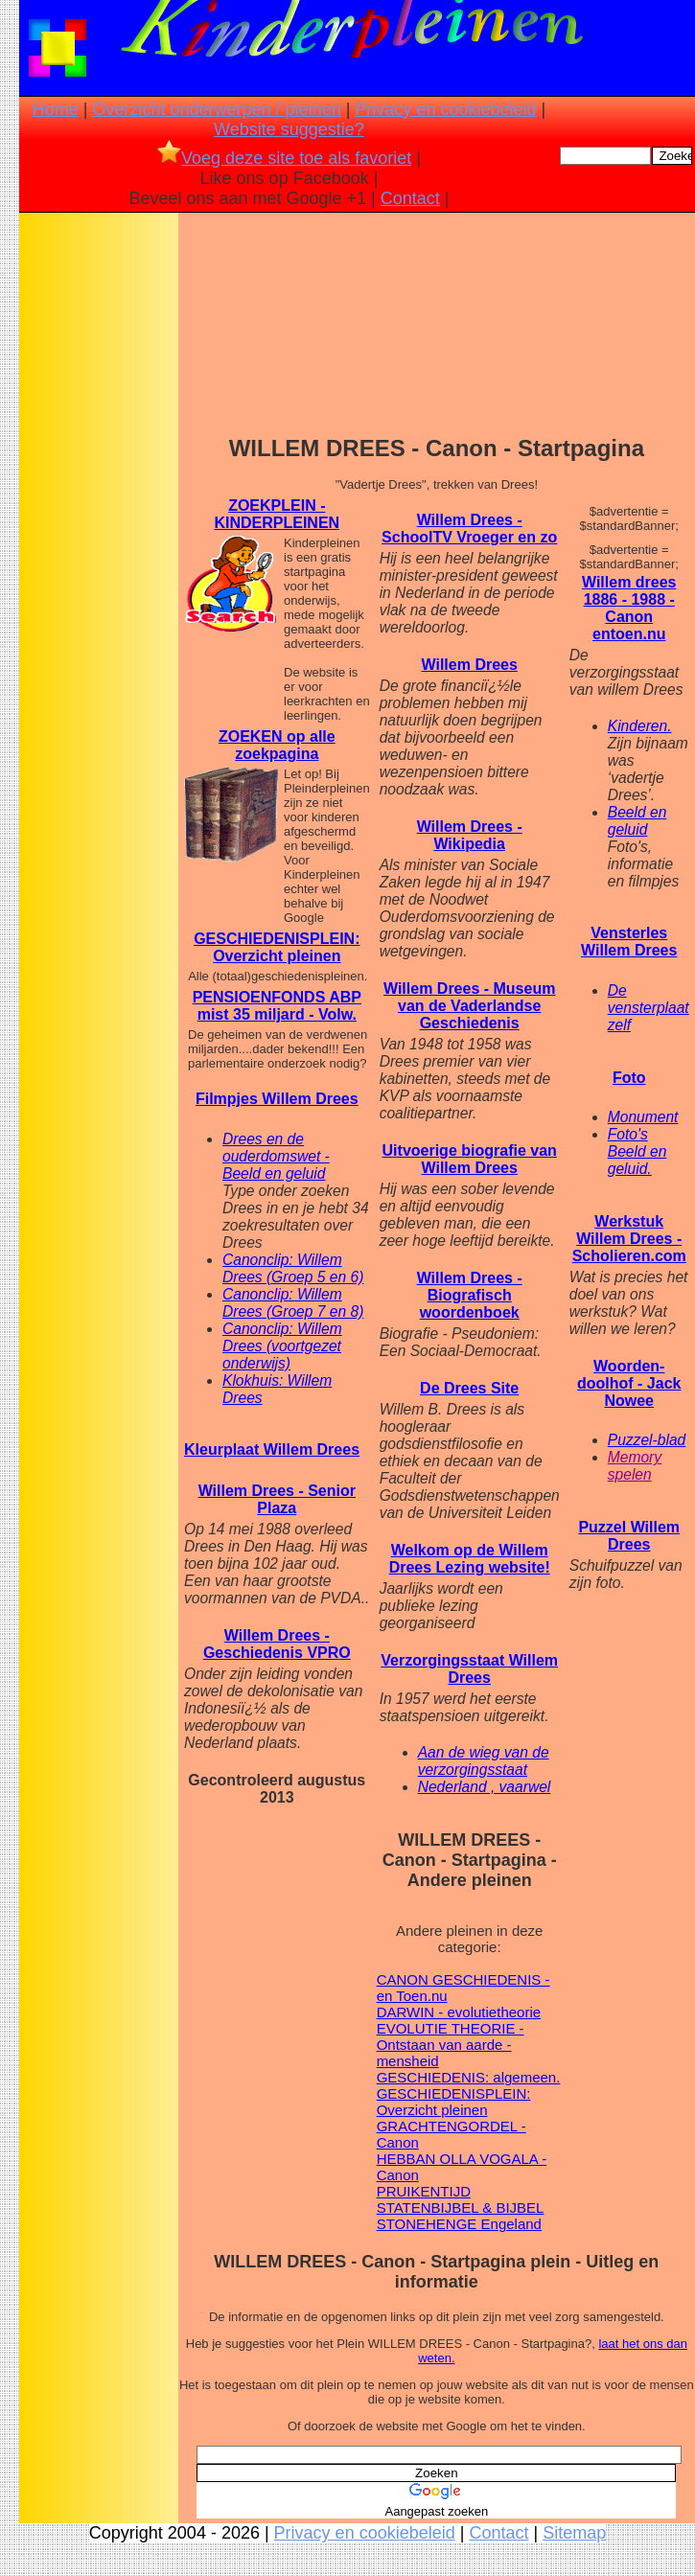 The height and width of the screenshot is (2576, 695). What do you see at coordinates (289, 129) in the screenshot?
I see `Website suggestie?` at bounding box center [289, 129].